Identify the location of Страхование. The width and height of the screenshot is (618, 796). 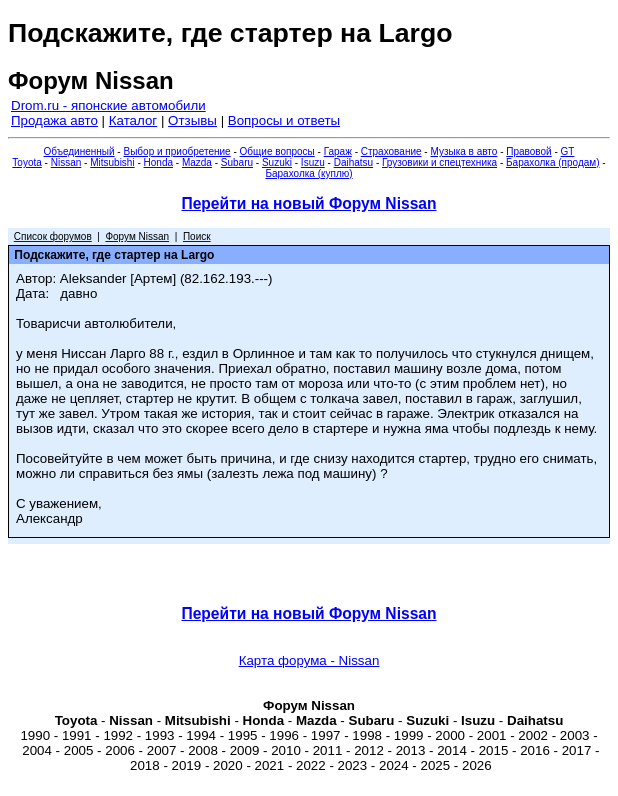
(391, 151).